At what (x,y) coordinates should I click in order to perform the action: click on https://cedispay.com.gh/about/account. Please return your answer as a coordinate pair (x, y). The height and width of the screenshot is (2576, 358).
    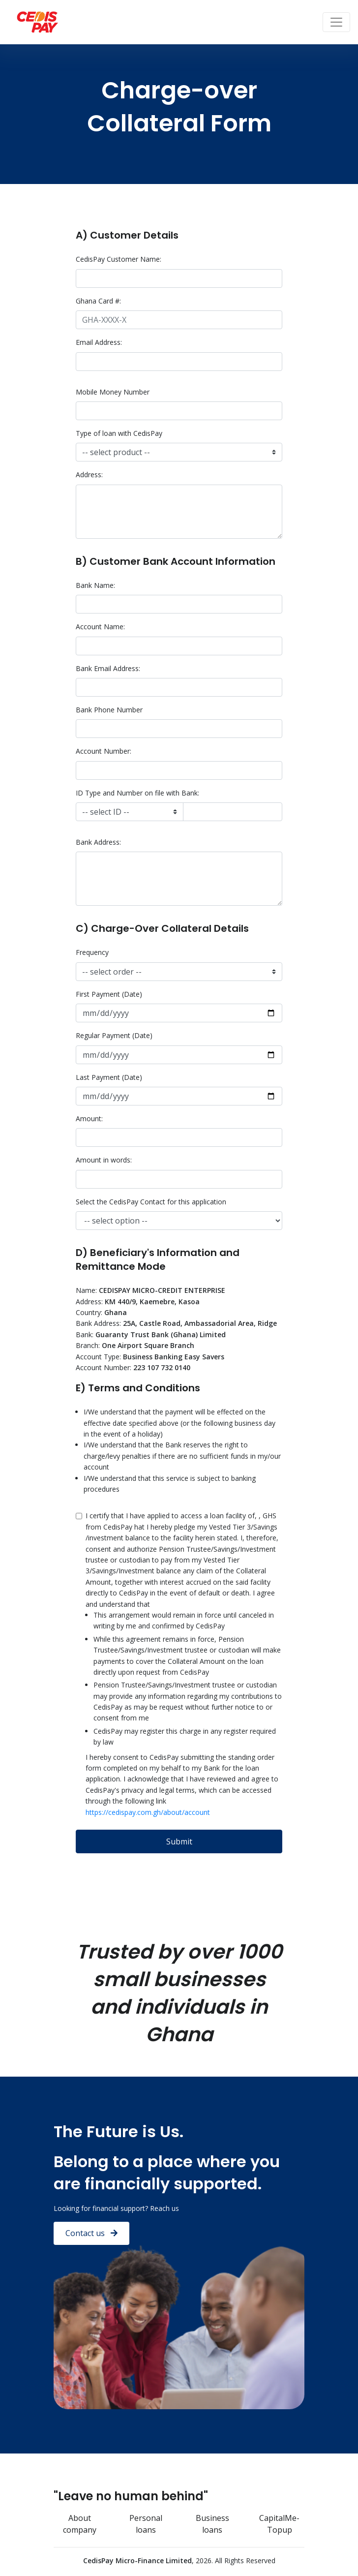
    Looking at the image, I should click on (148, 1812).